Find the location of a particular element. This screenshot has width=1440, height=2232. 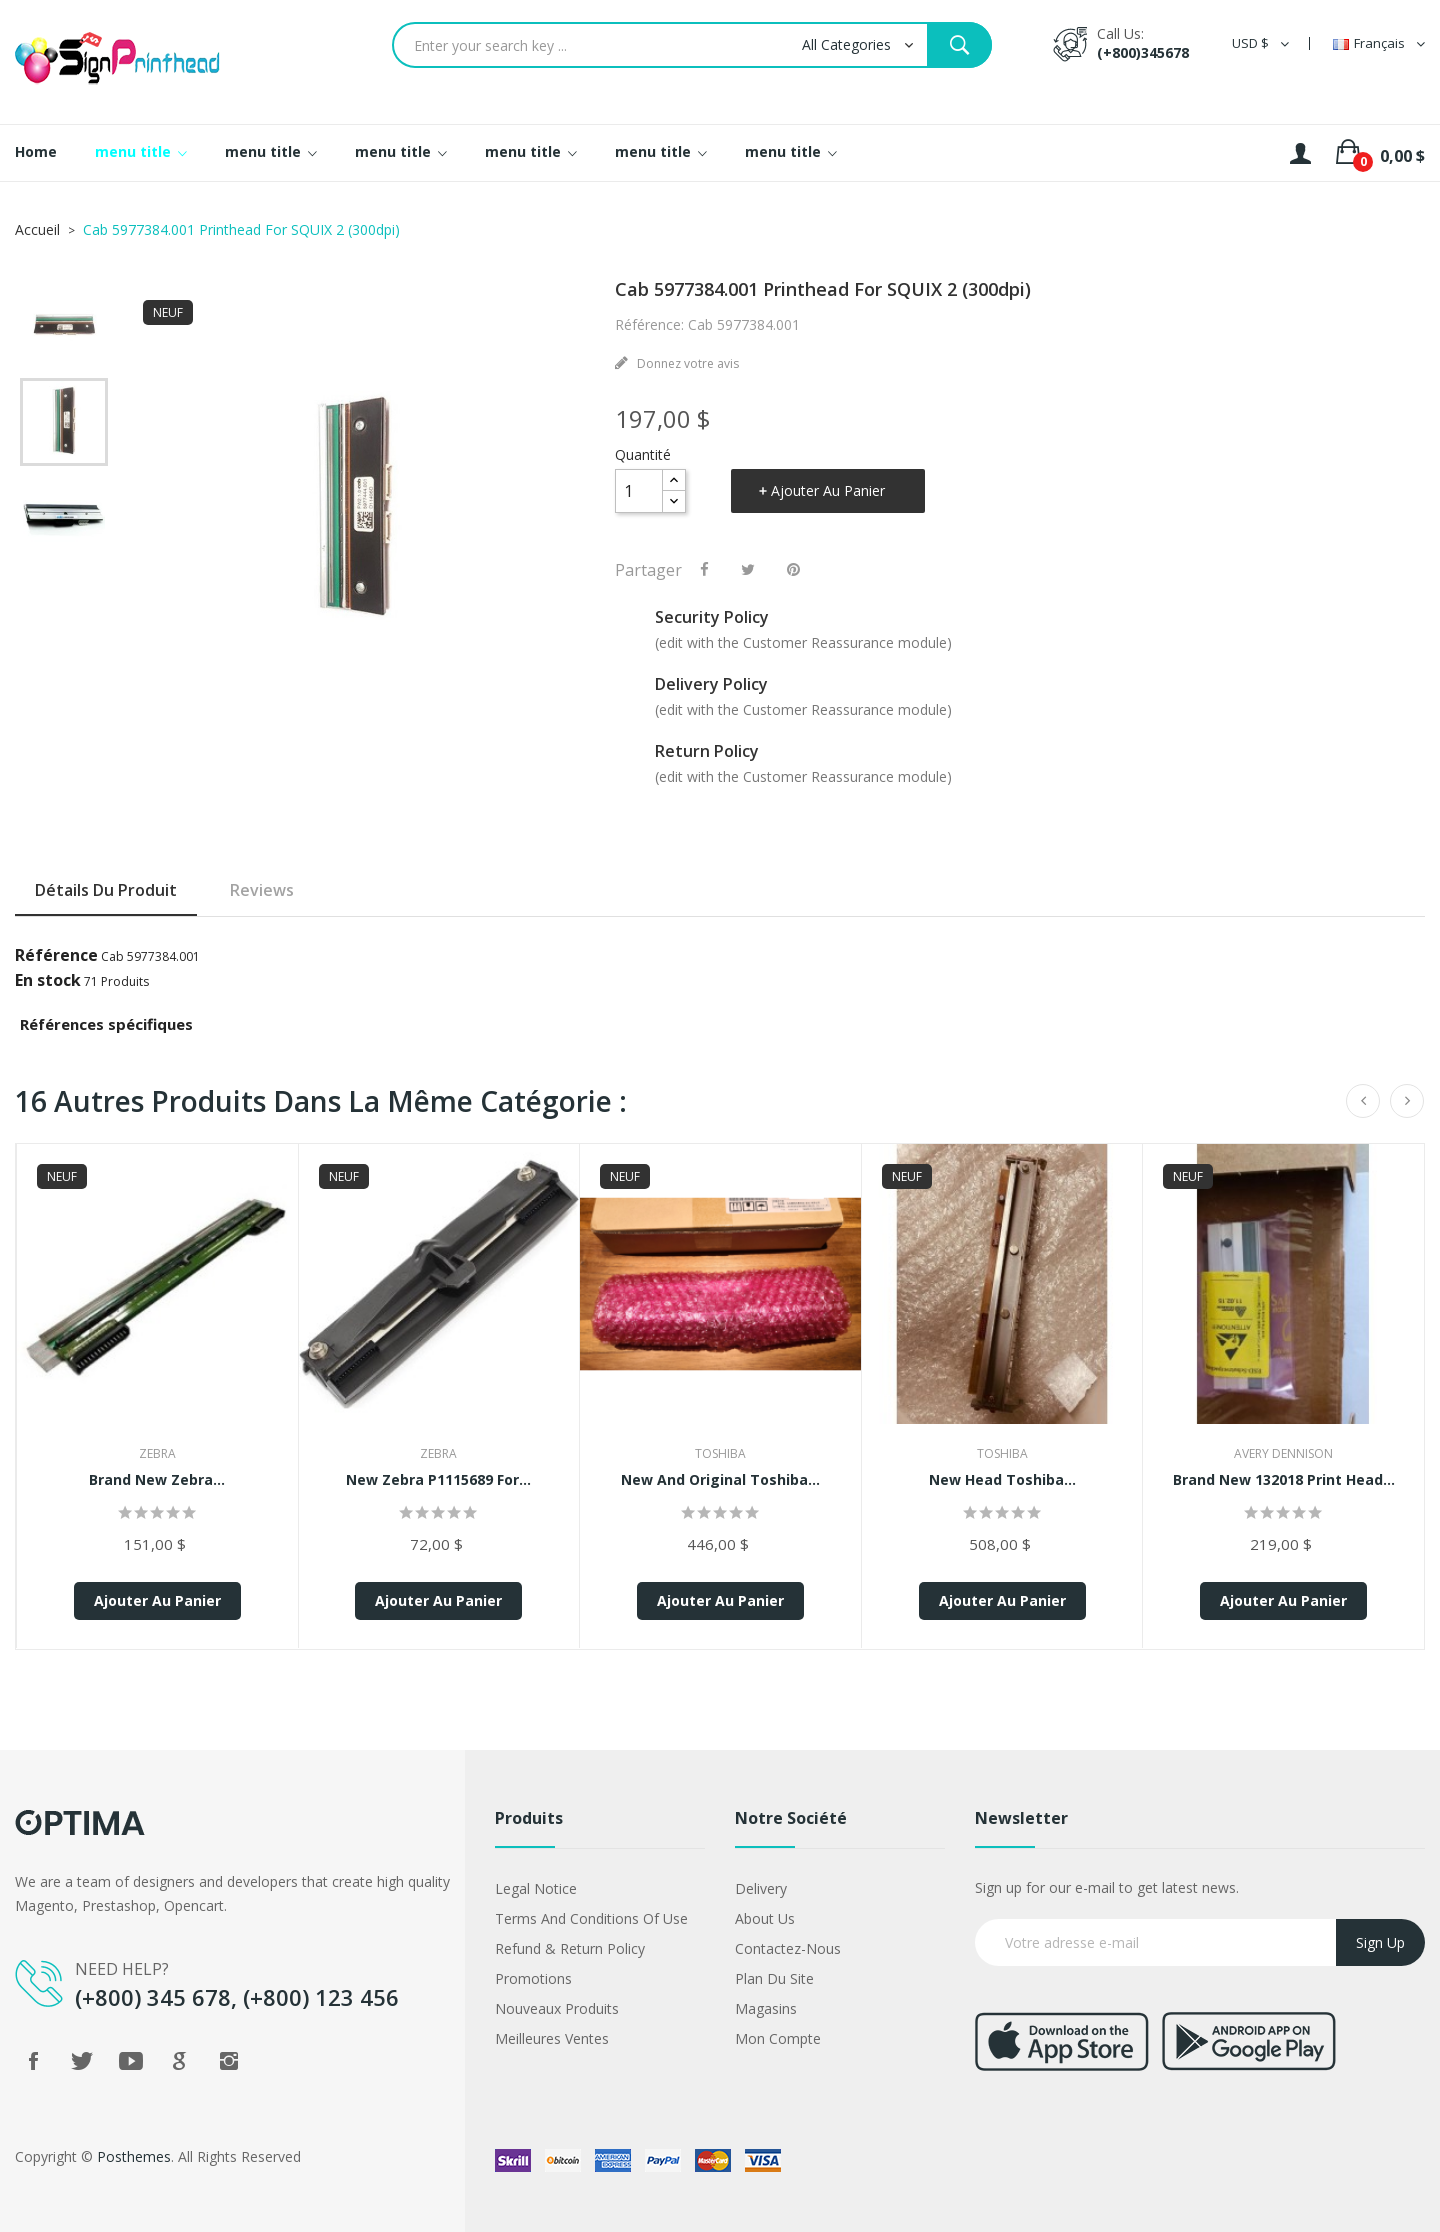

Zebra is located at coordinates (157, 1453).